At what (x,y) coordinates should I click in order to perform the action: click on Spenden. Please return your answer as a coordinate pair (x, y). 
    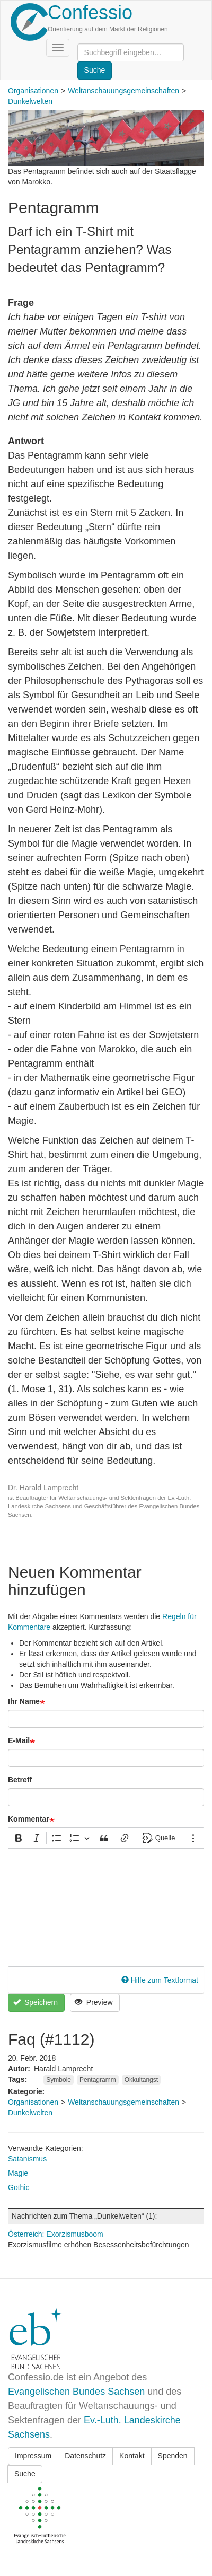
    Looking at the image, I should click on (173, 2455).